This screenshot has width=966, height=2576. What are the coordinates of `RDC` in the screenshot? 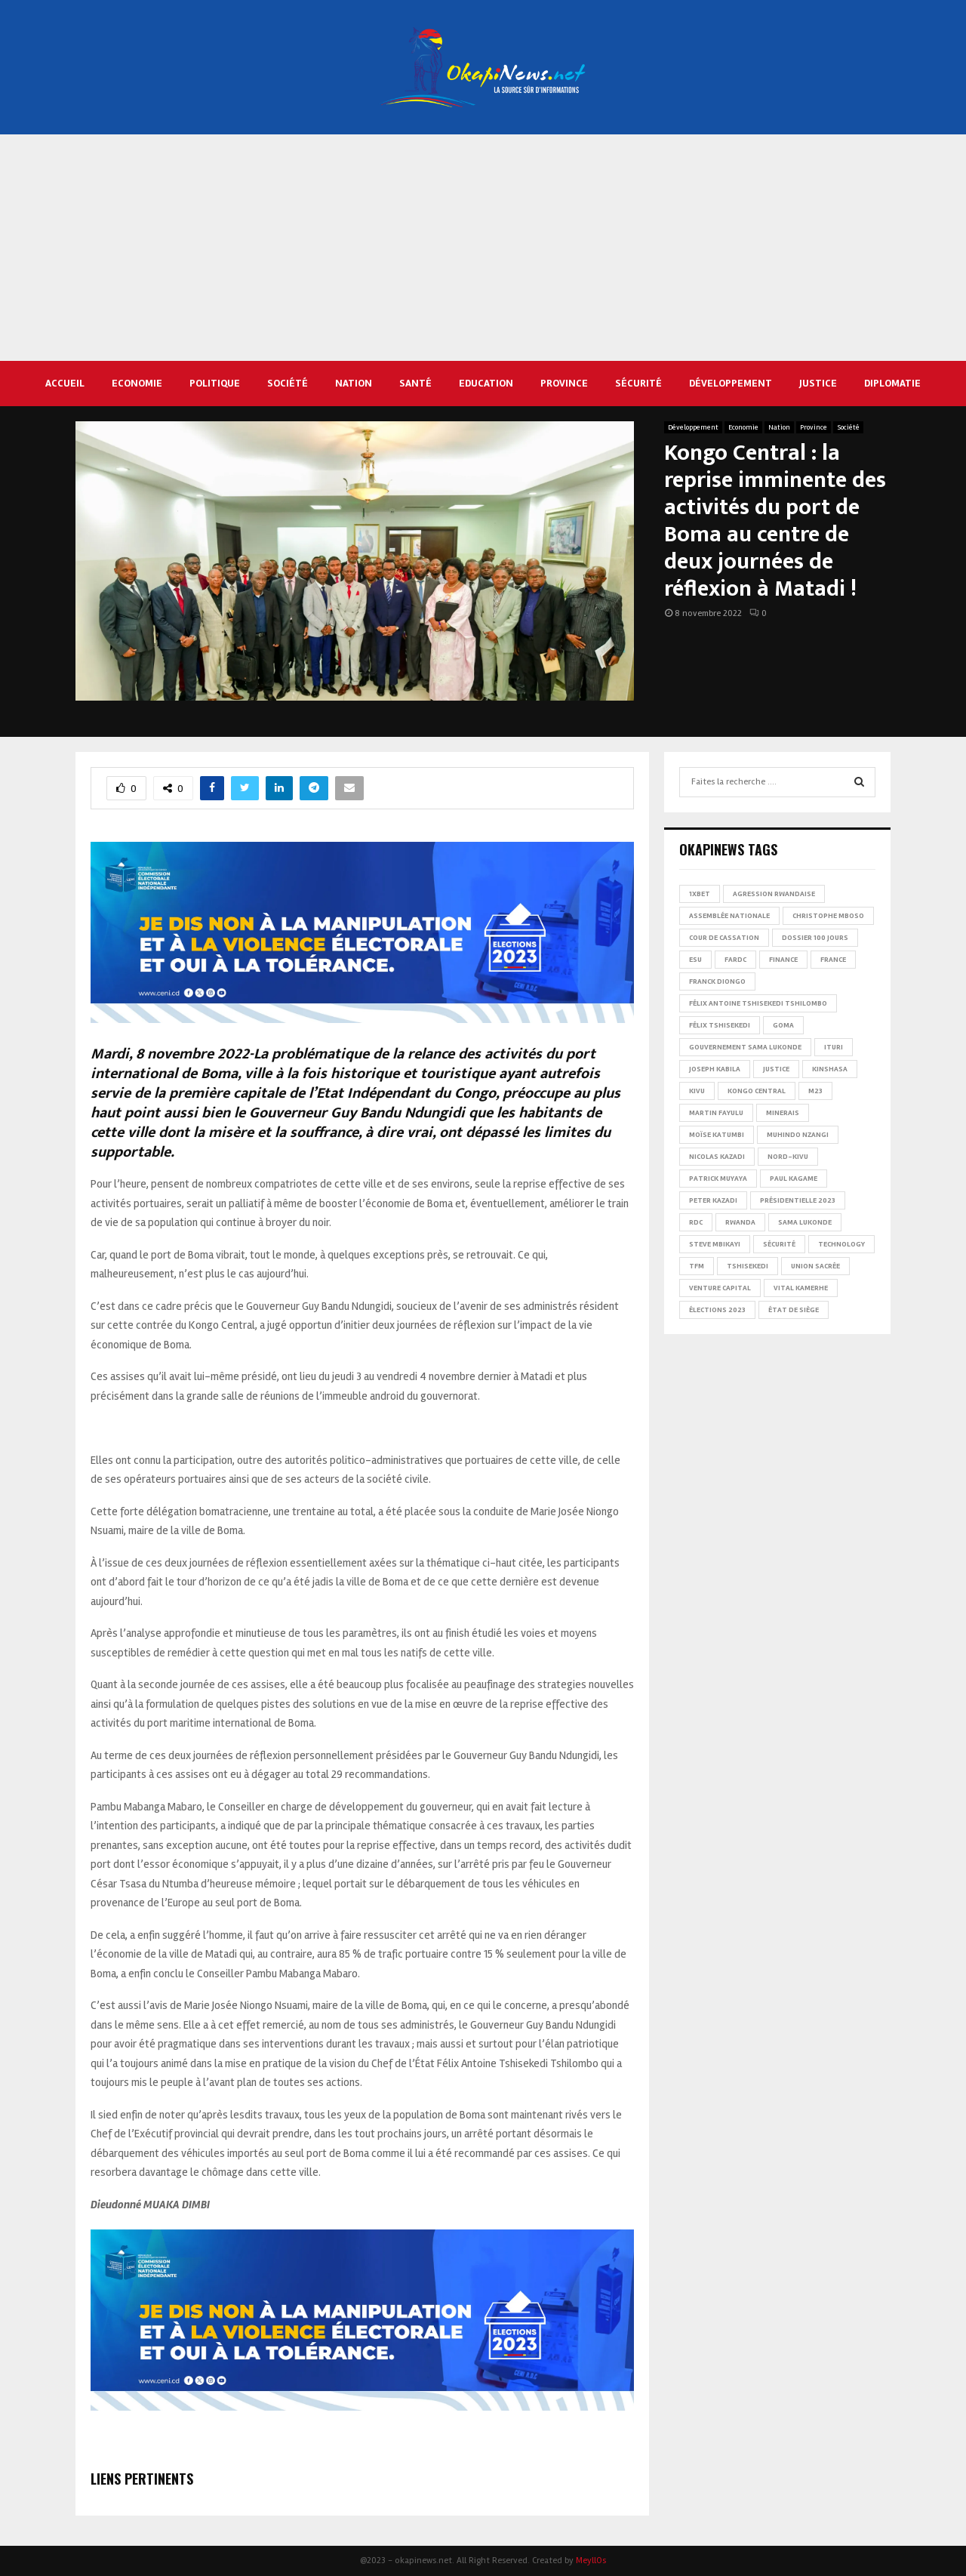 It's located at (696, 1222).